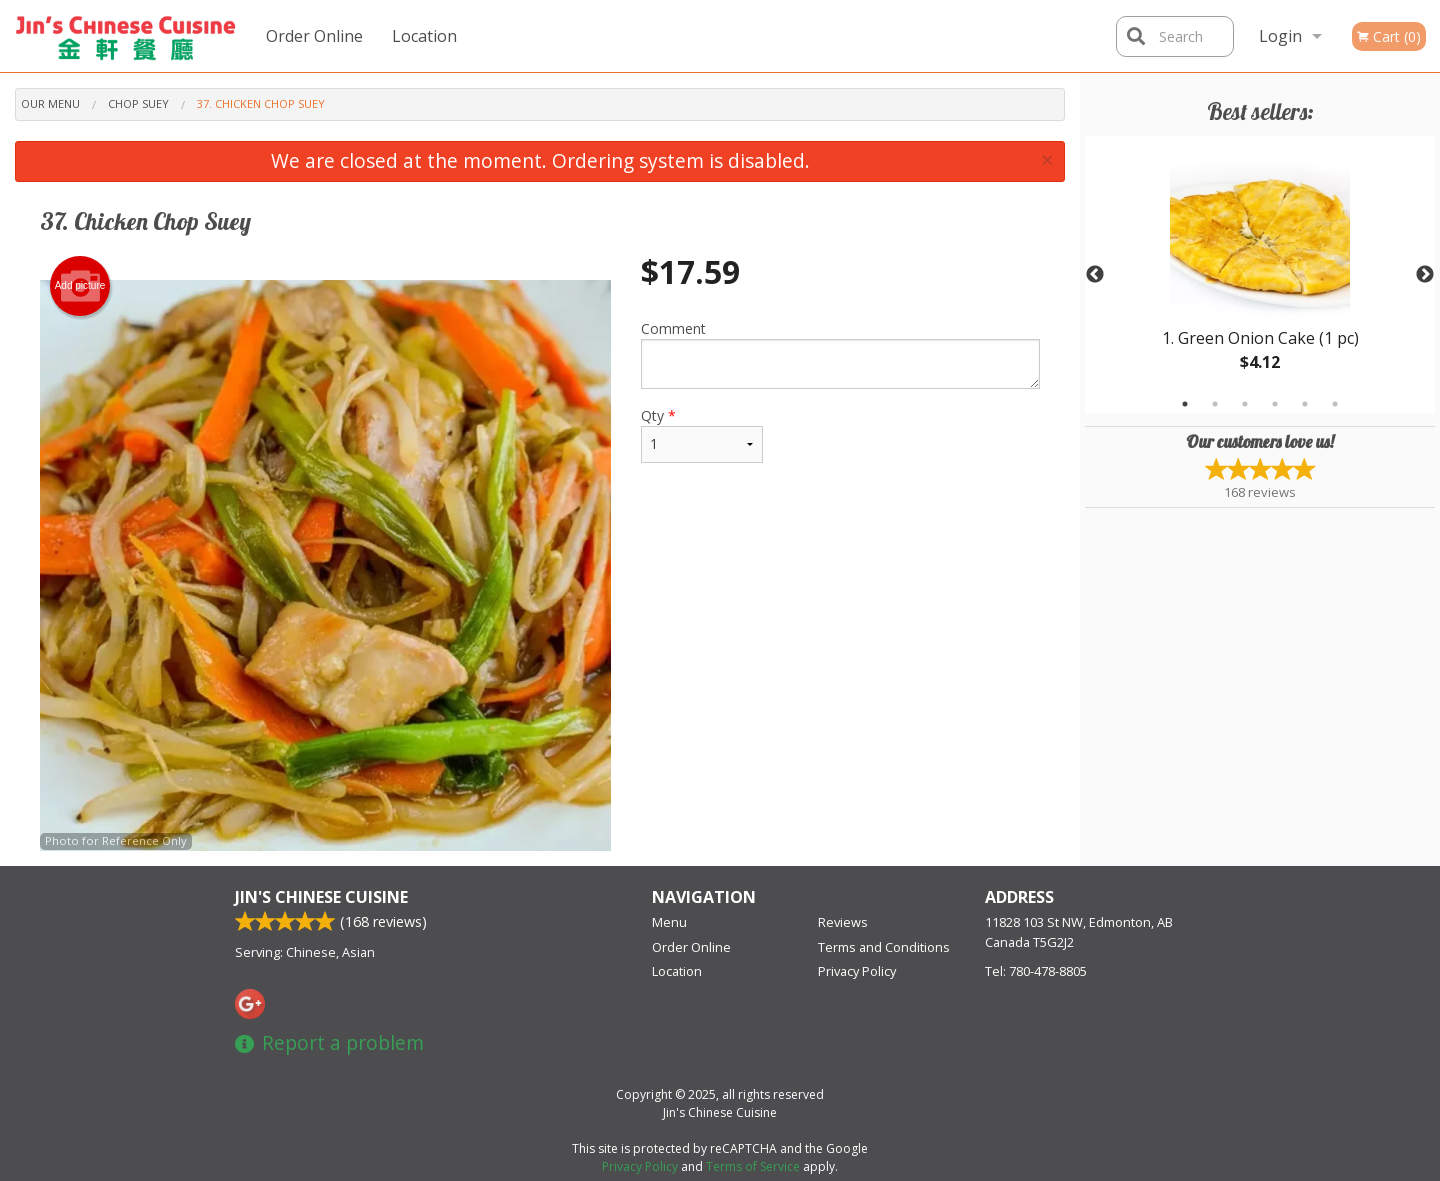 Image resolution: width=1440 pixels, height=1181 pixels. What do you see at coordinates (1095, 275) in the screenshot?
I see `Previous` at bounding box center [1095, 275].